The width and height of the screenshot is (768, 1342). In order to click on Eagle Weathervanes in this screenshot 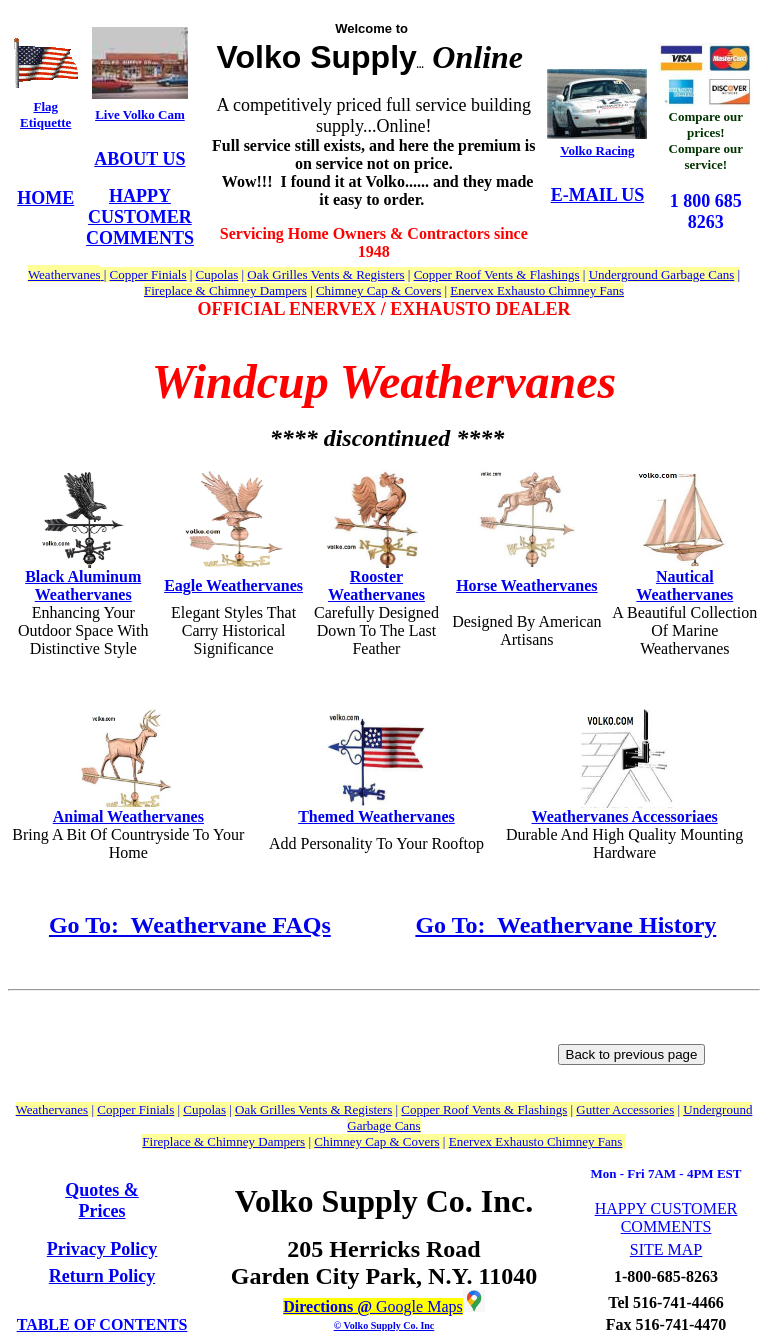, I will do `click(233, 585)`.